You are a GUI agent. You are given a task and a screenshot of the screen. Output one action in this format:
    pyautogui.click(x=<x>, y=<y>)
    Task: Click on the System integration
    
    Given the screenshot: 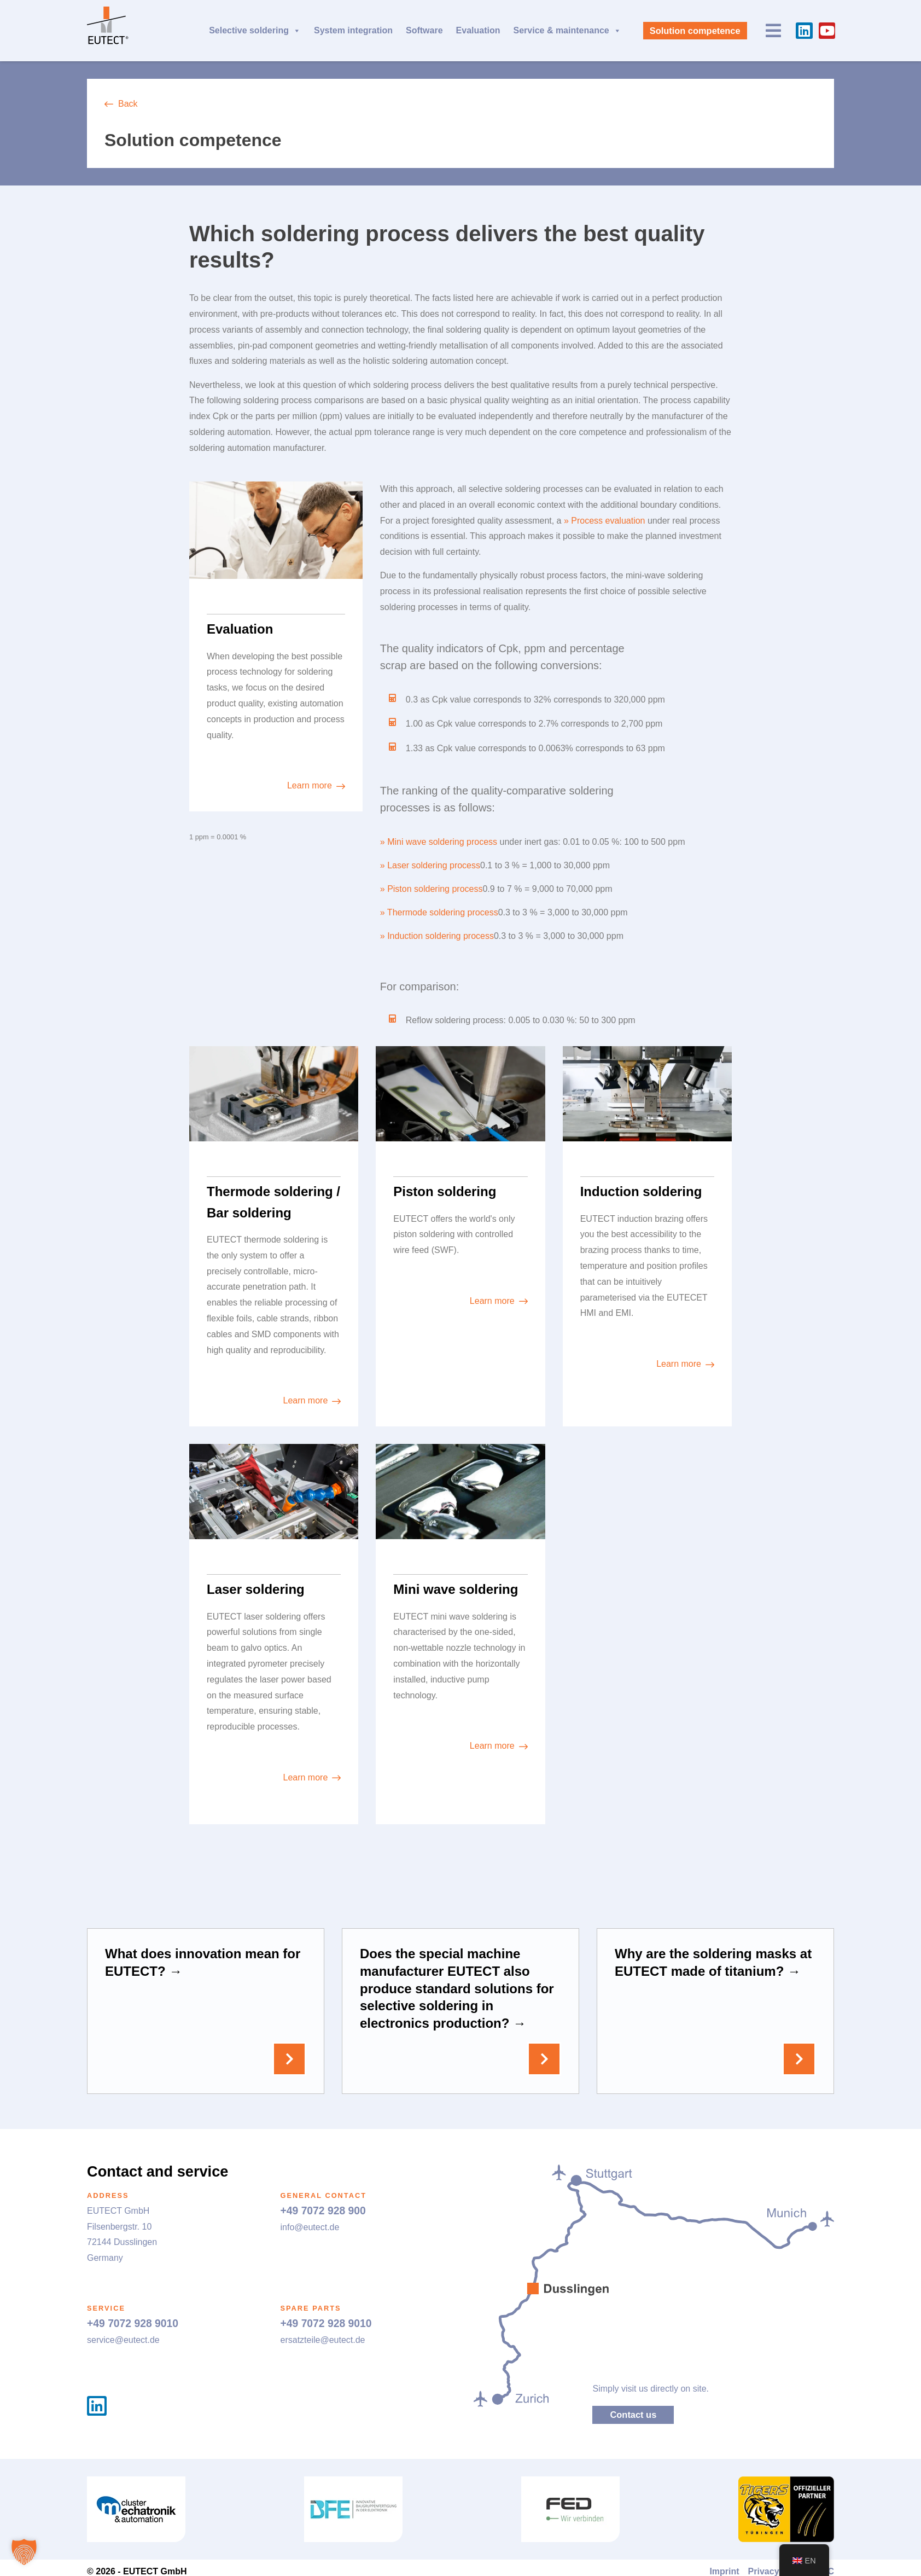 What is the action you would take?
    pyautogui.click(x=353, y=30)
    